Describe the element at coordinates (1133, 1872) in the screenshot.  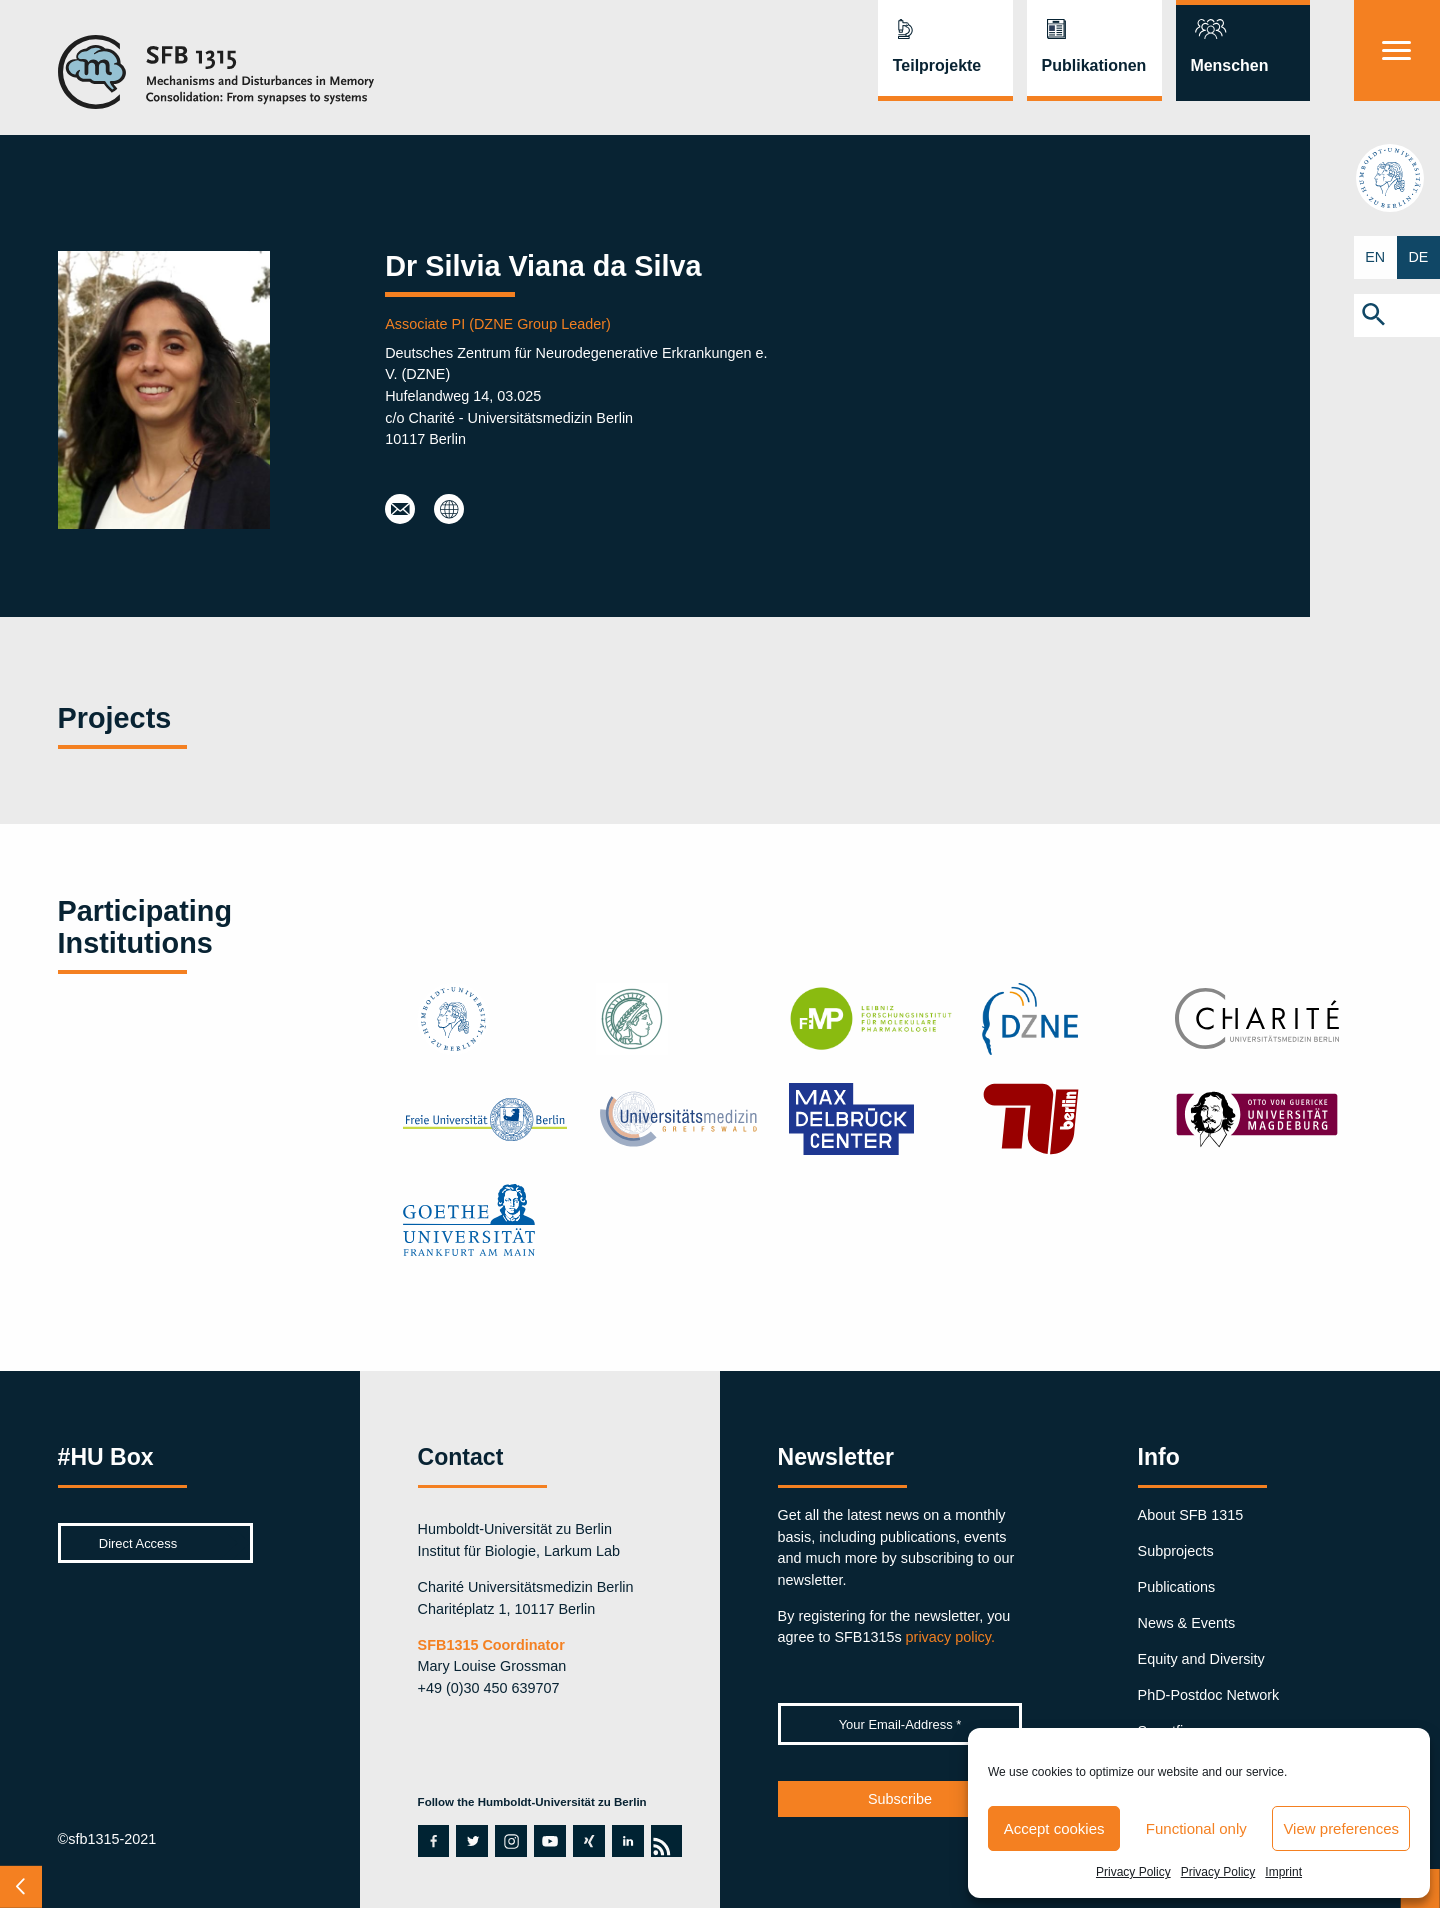
I see `Privacy Policy` at that location.